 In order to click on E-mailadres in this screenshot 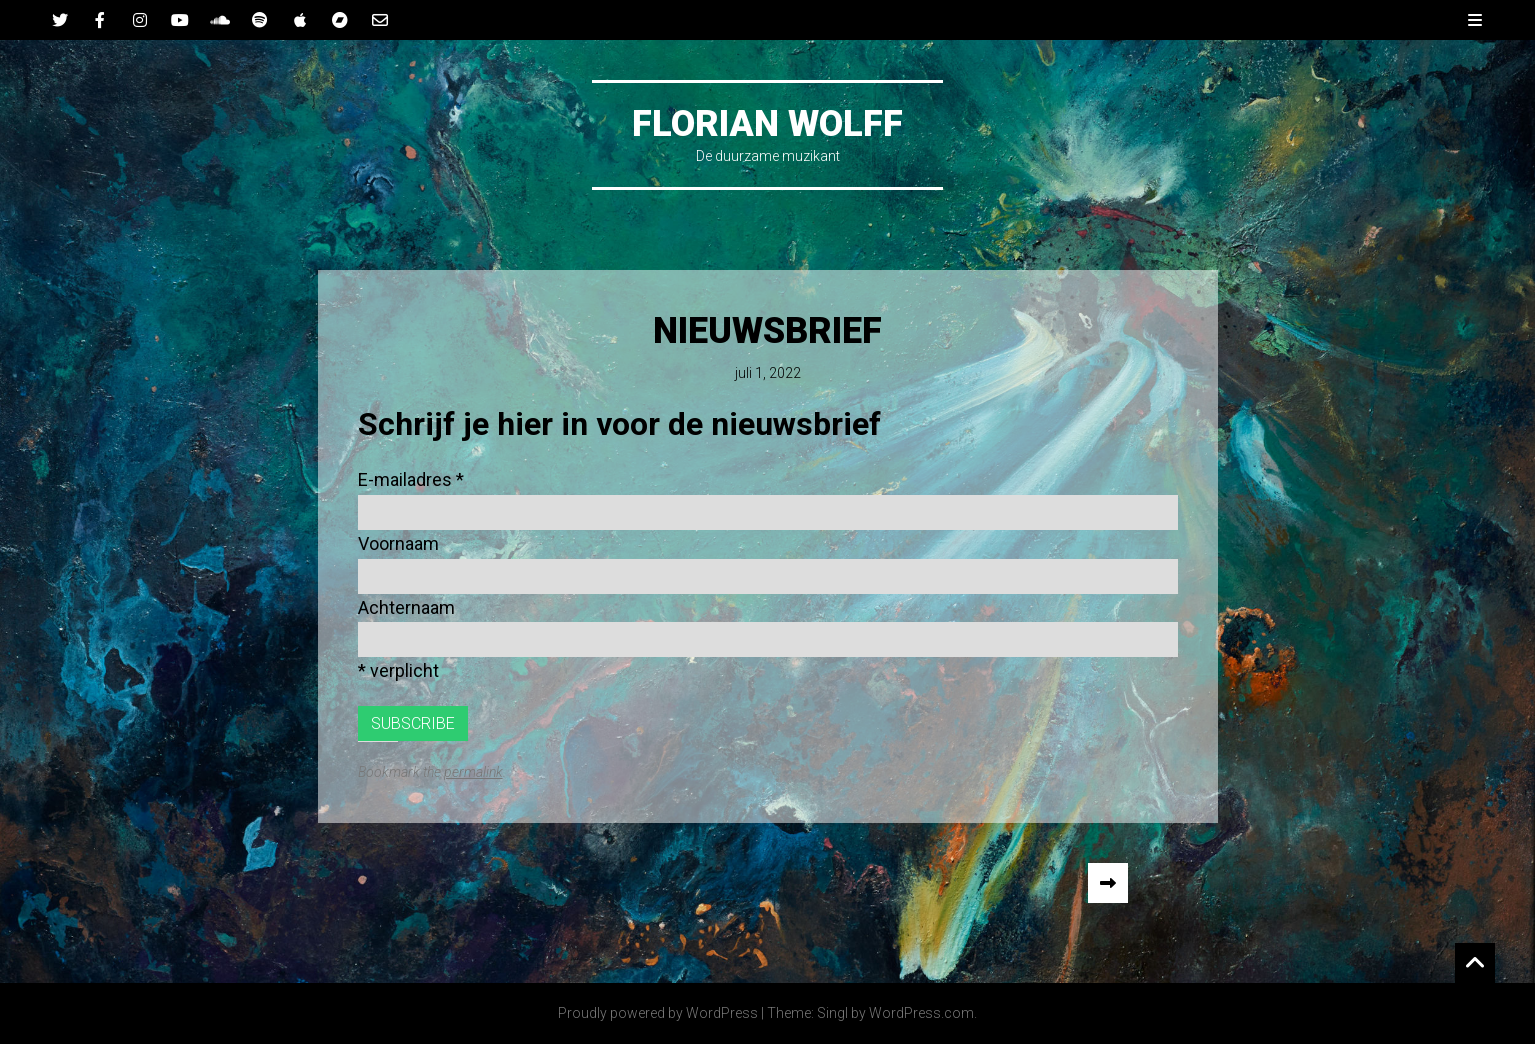, I will do `click(411, 479)`.